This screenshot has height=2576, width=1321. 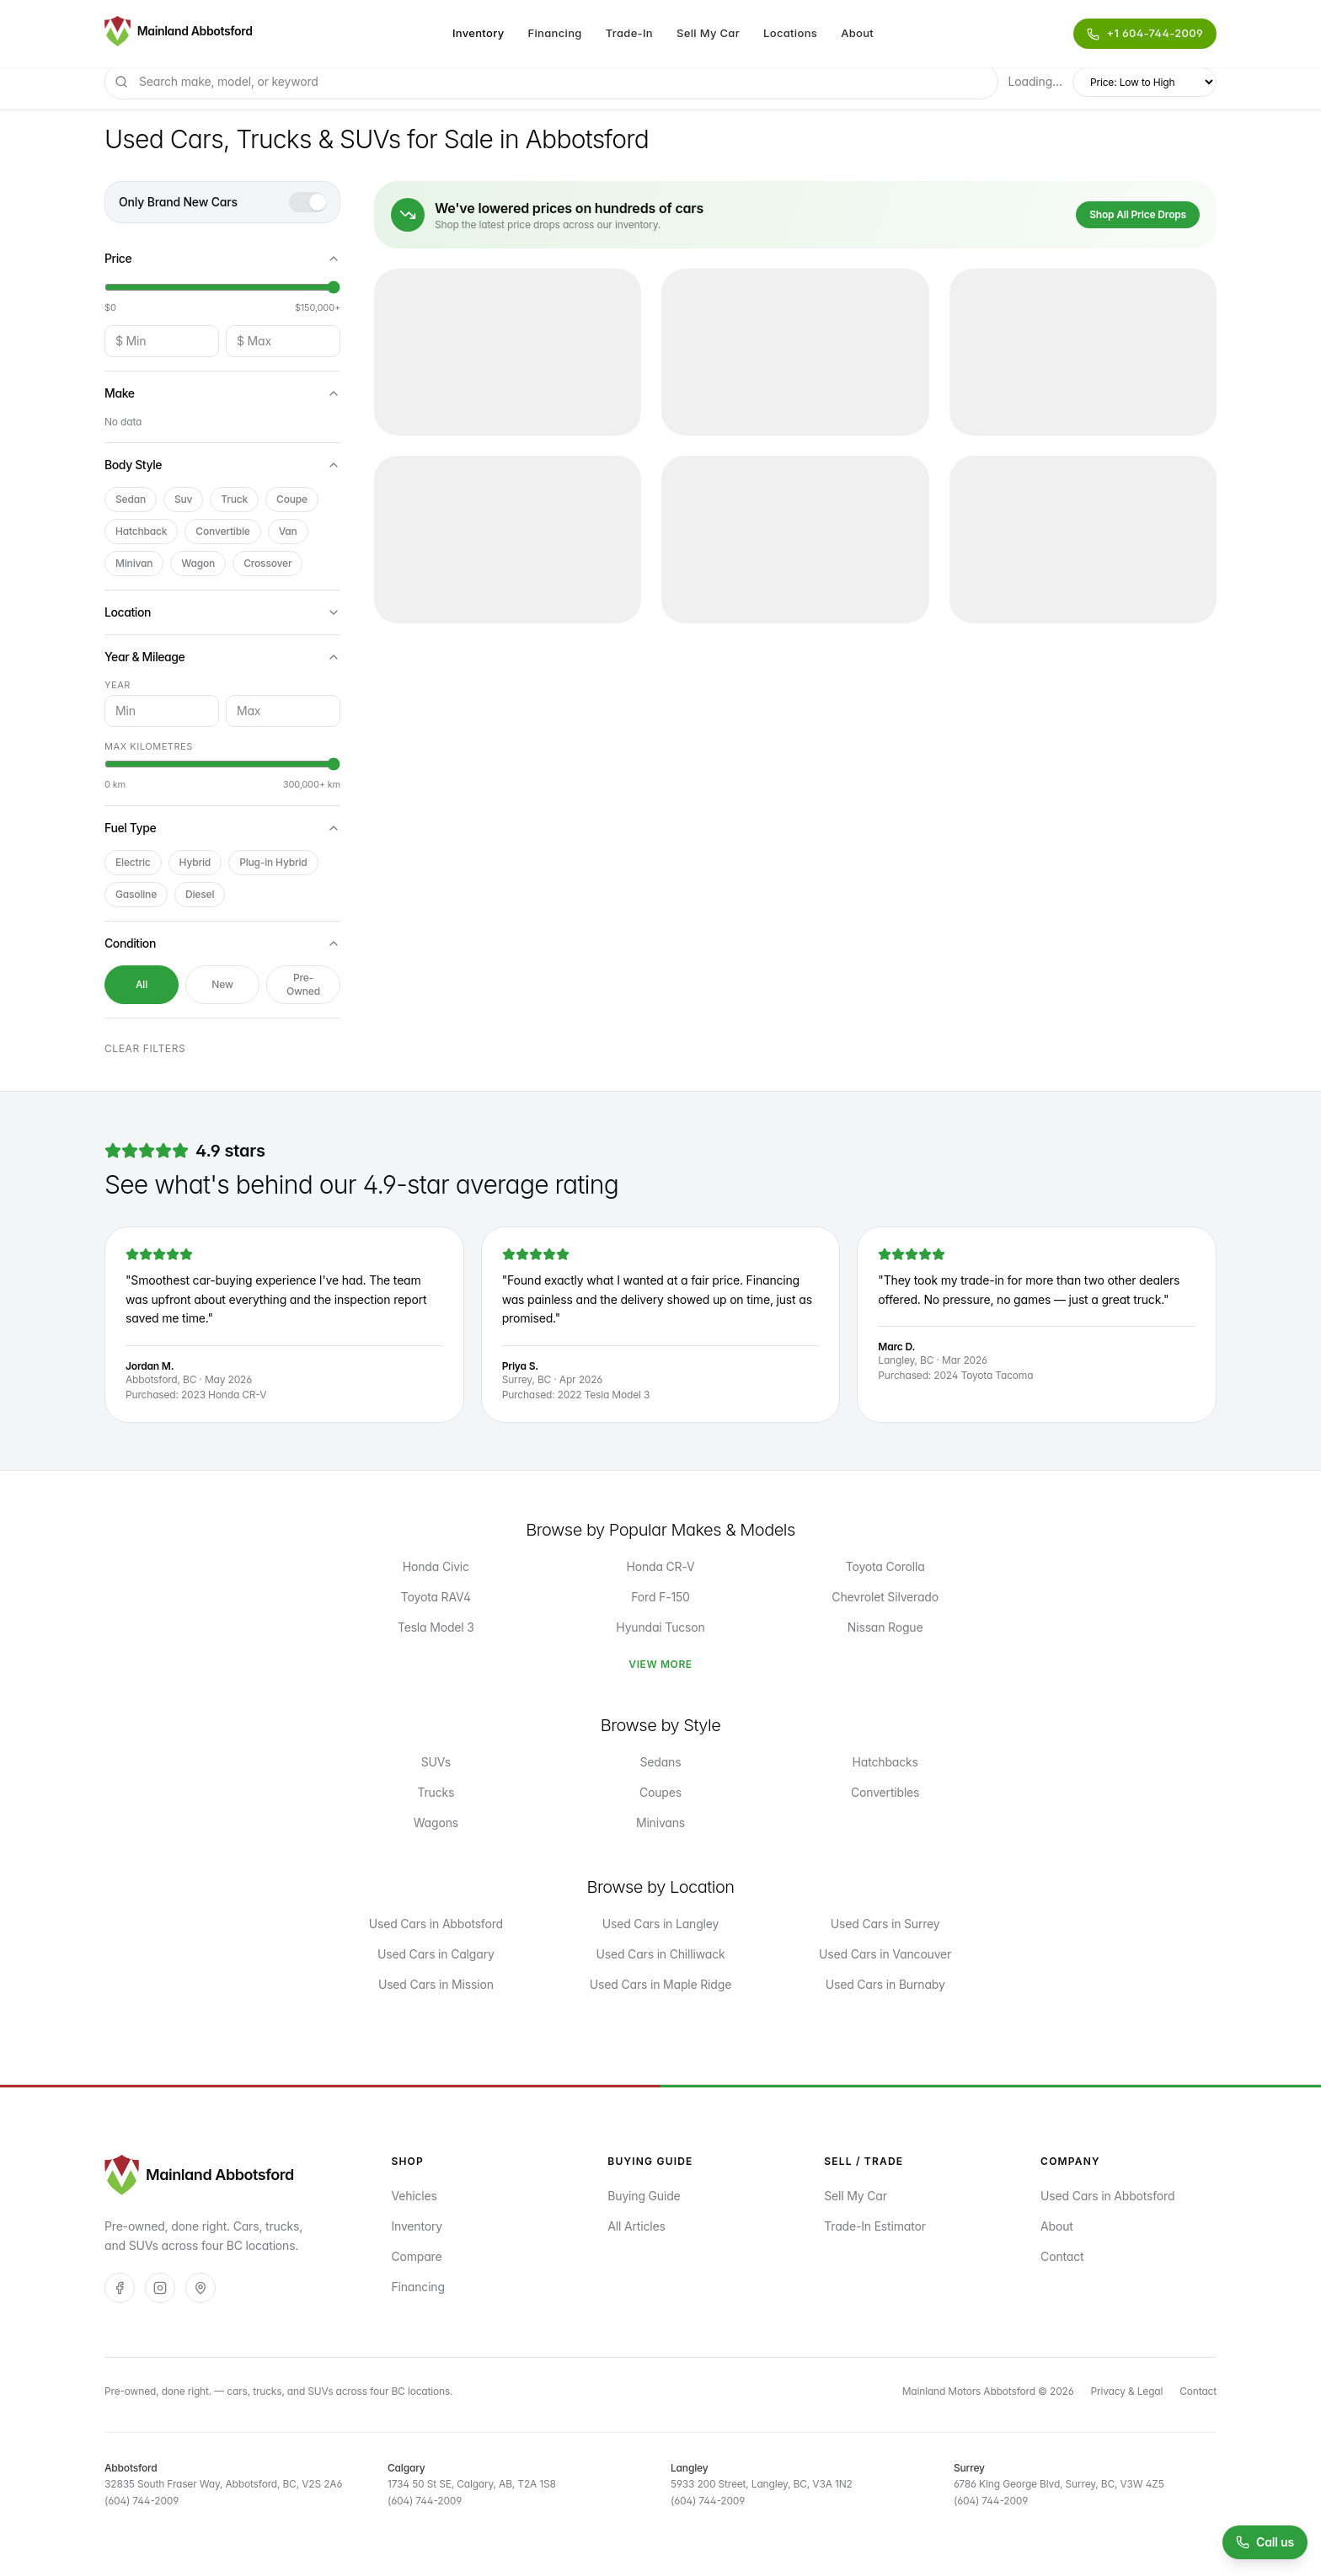 I want to click on van, so click(x=288, y=531).